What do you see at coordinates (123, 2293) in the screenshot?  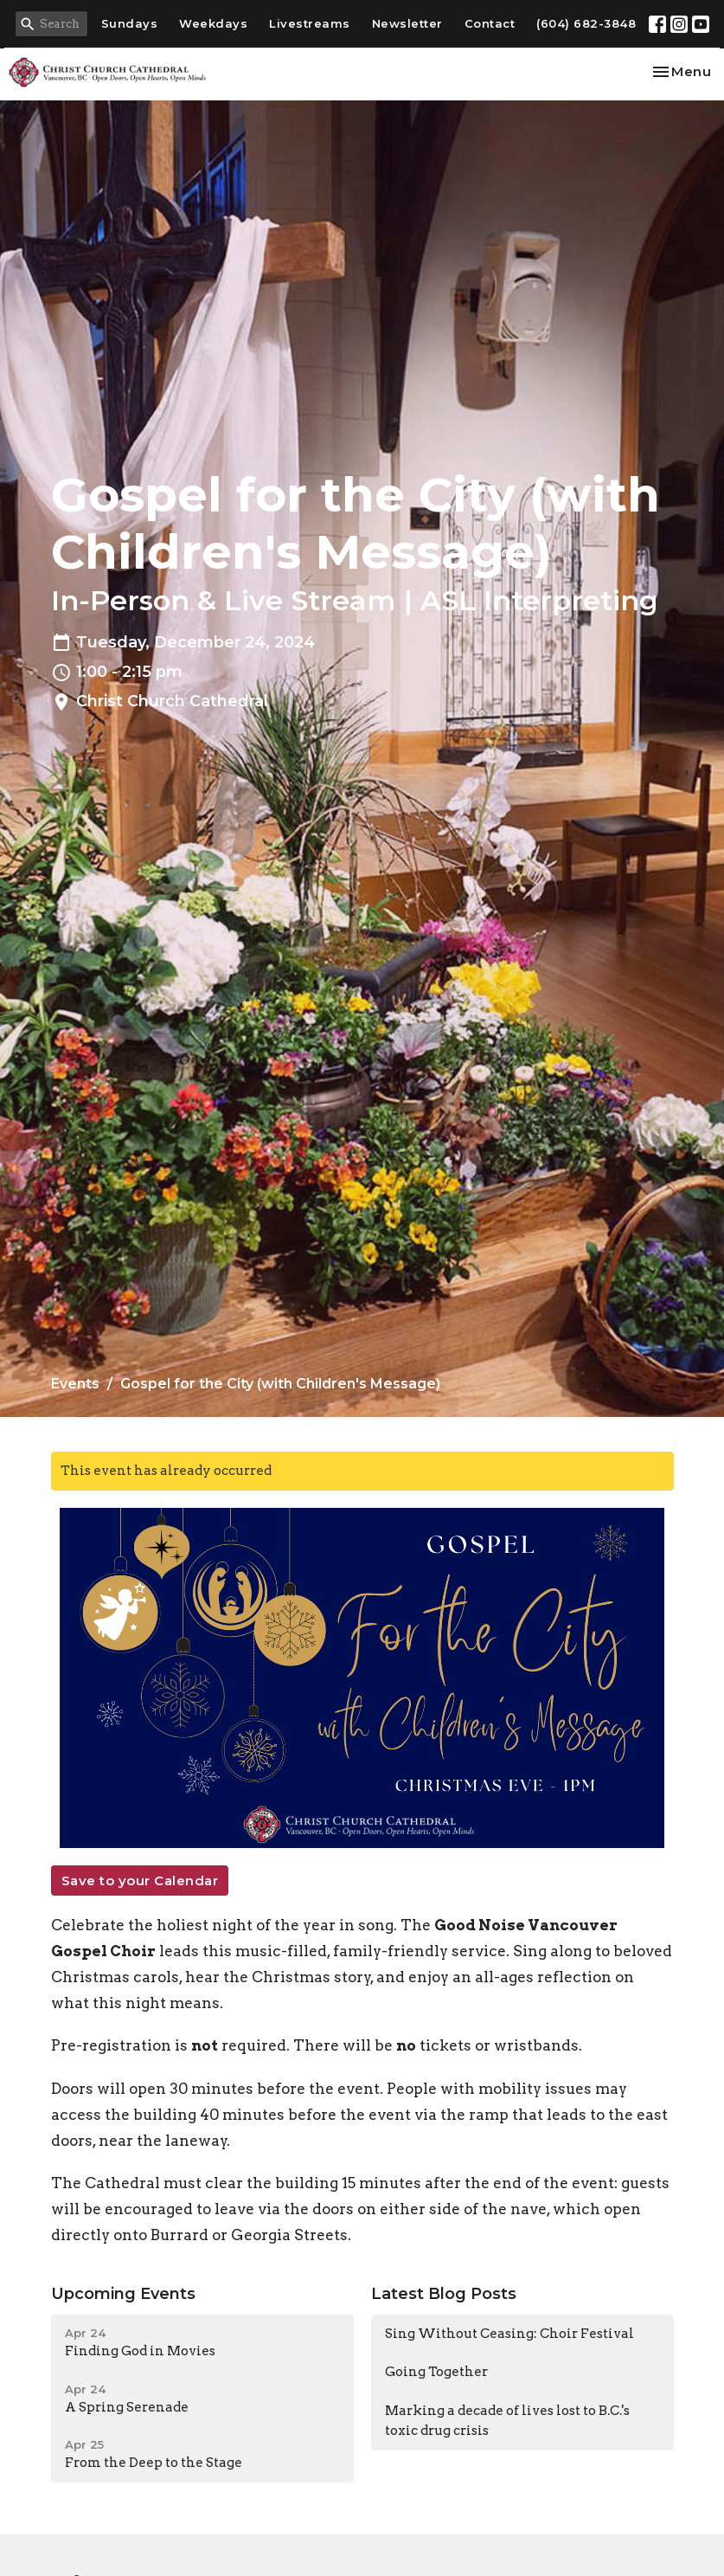 I see `Upcoming Events` at bounding box center [123, 2293].